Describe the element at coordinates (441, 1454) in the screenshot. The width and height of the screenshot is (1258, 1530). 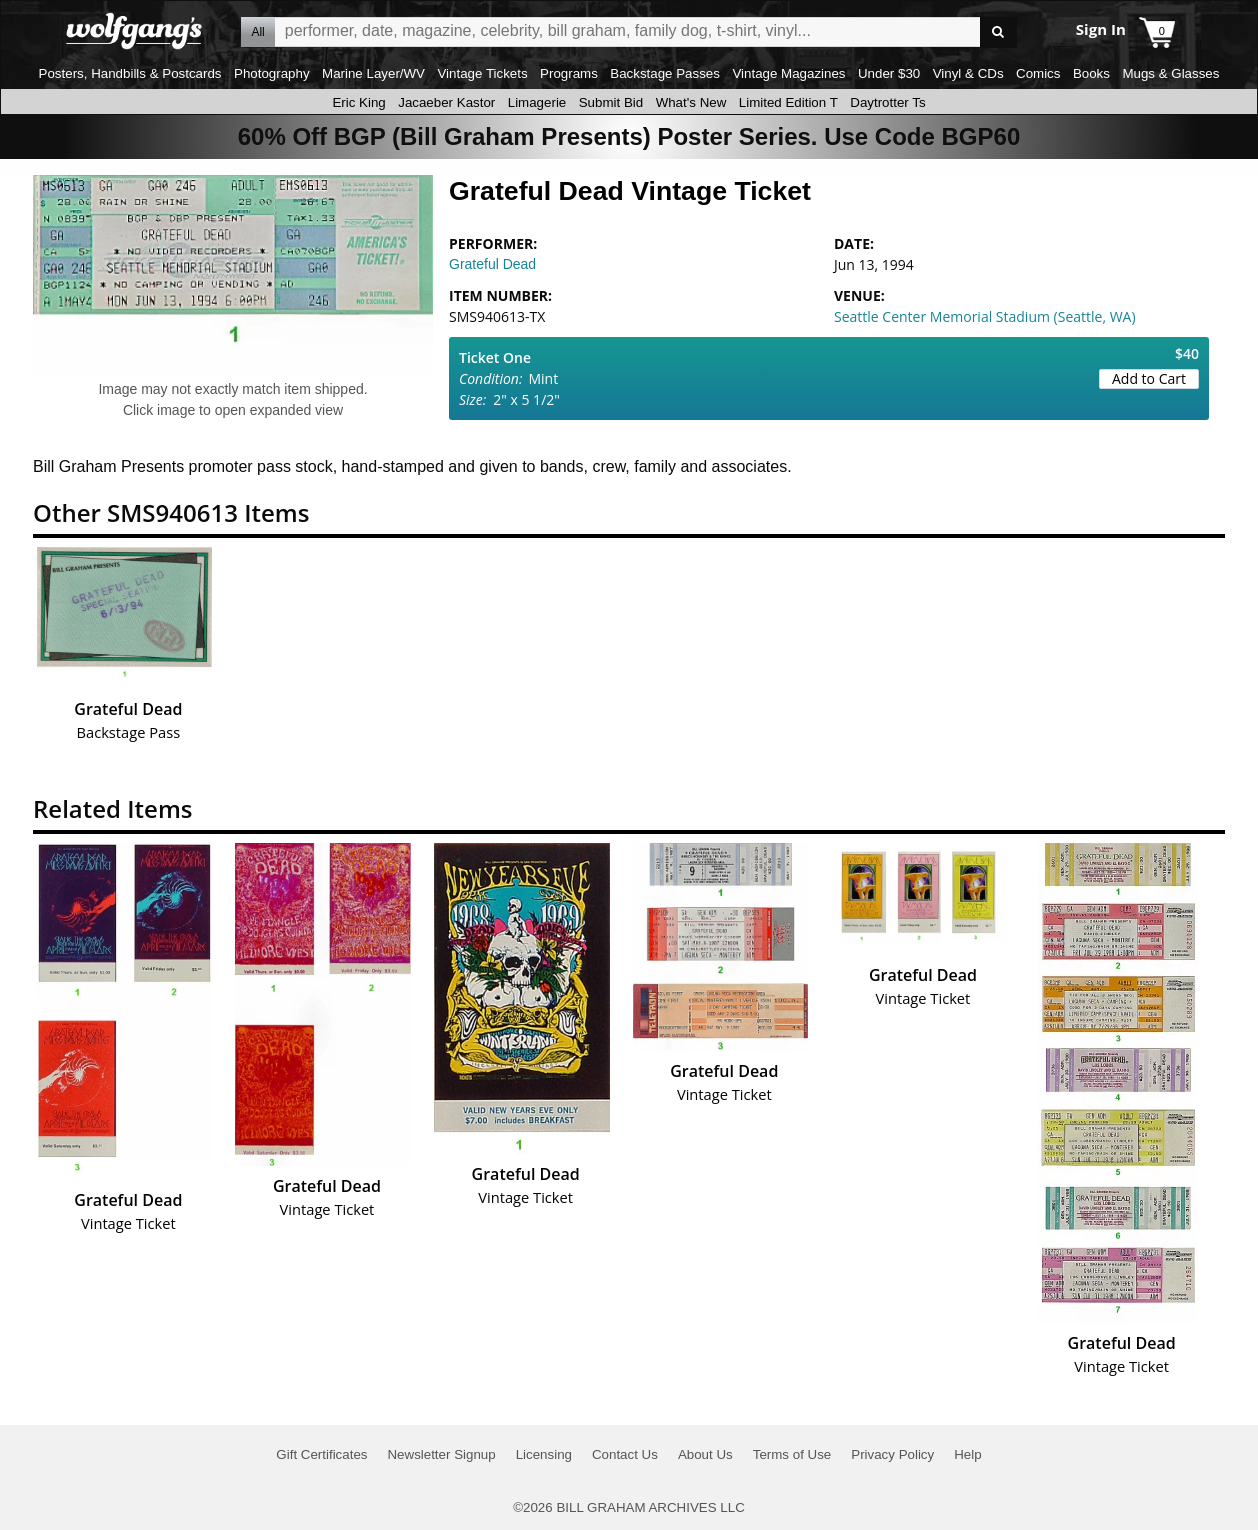
I see `Newsletter Signup` at that location.